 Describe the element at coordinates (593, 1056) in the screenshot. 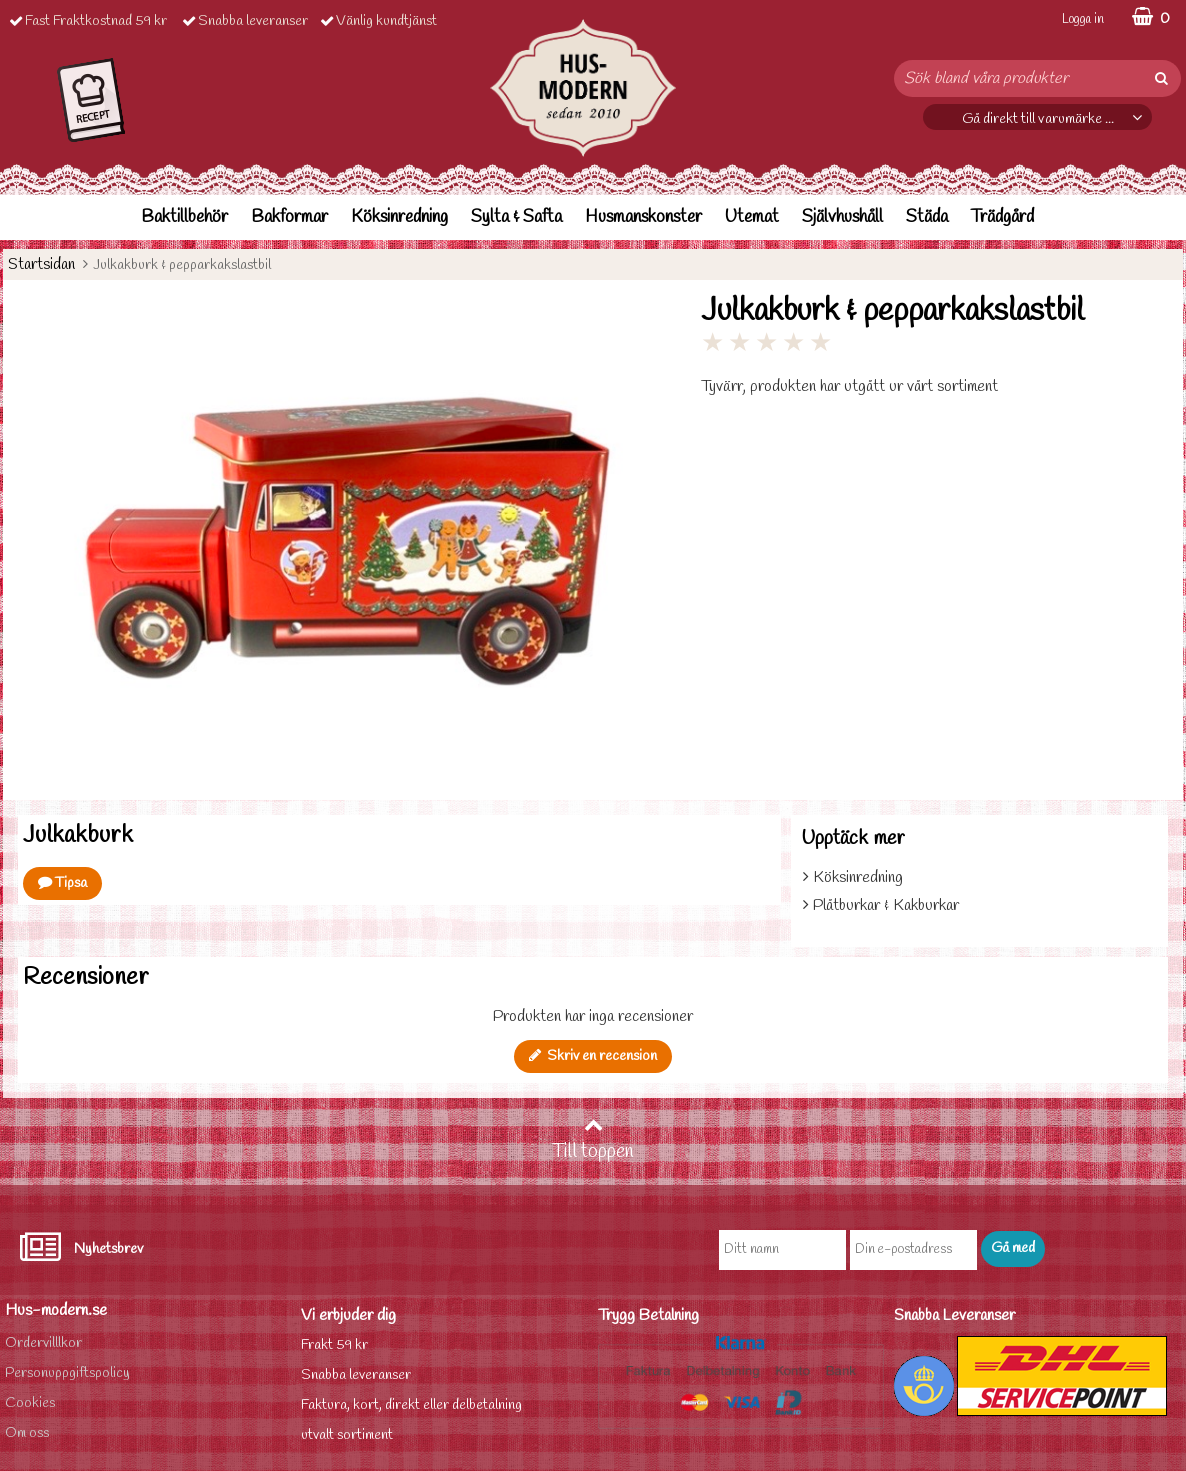

I see `Skriv en recension` at that location.